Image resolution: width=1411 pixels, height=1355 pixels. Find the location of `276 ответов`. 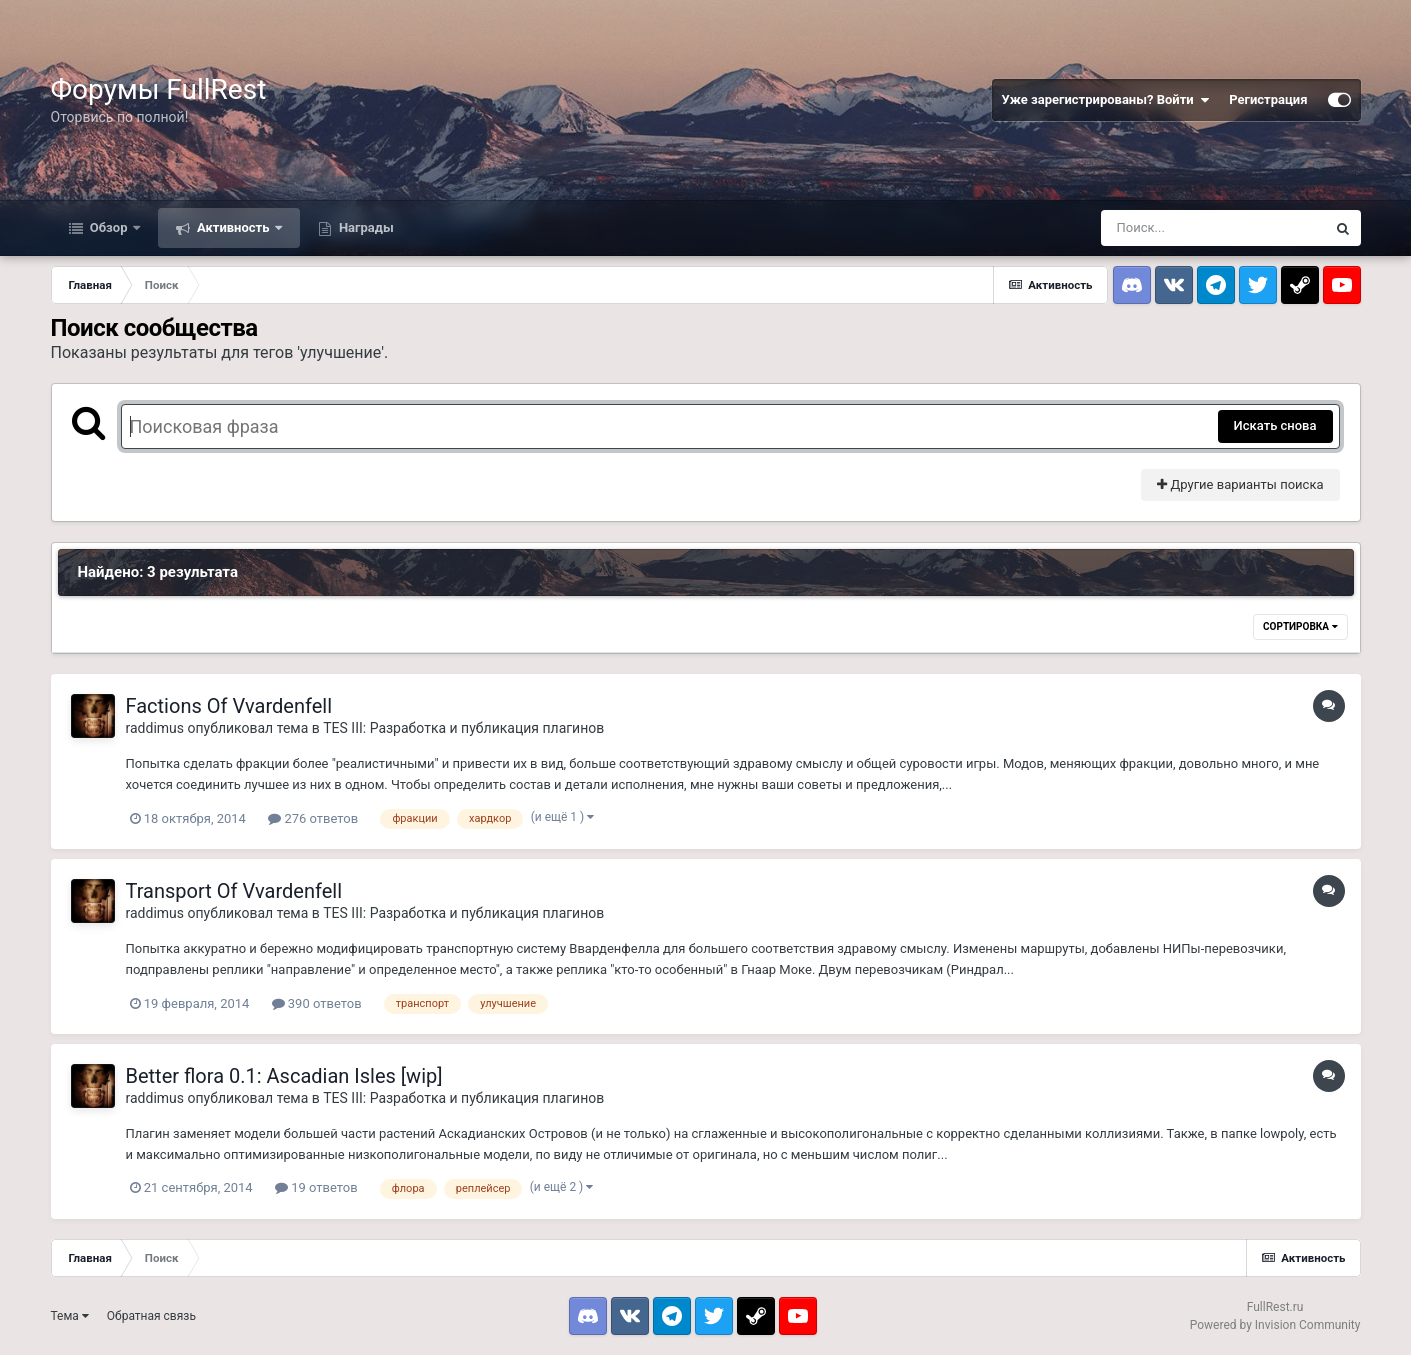

276 ответов is located at coordinates (313, 818).